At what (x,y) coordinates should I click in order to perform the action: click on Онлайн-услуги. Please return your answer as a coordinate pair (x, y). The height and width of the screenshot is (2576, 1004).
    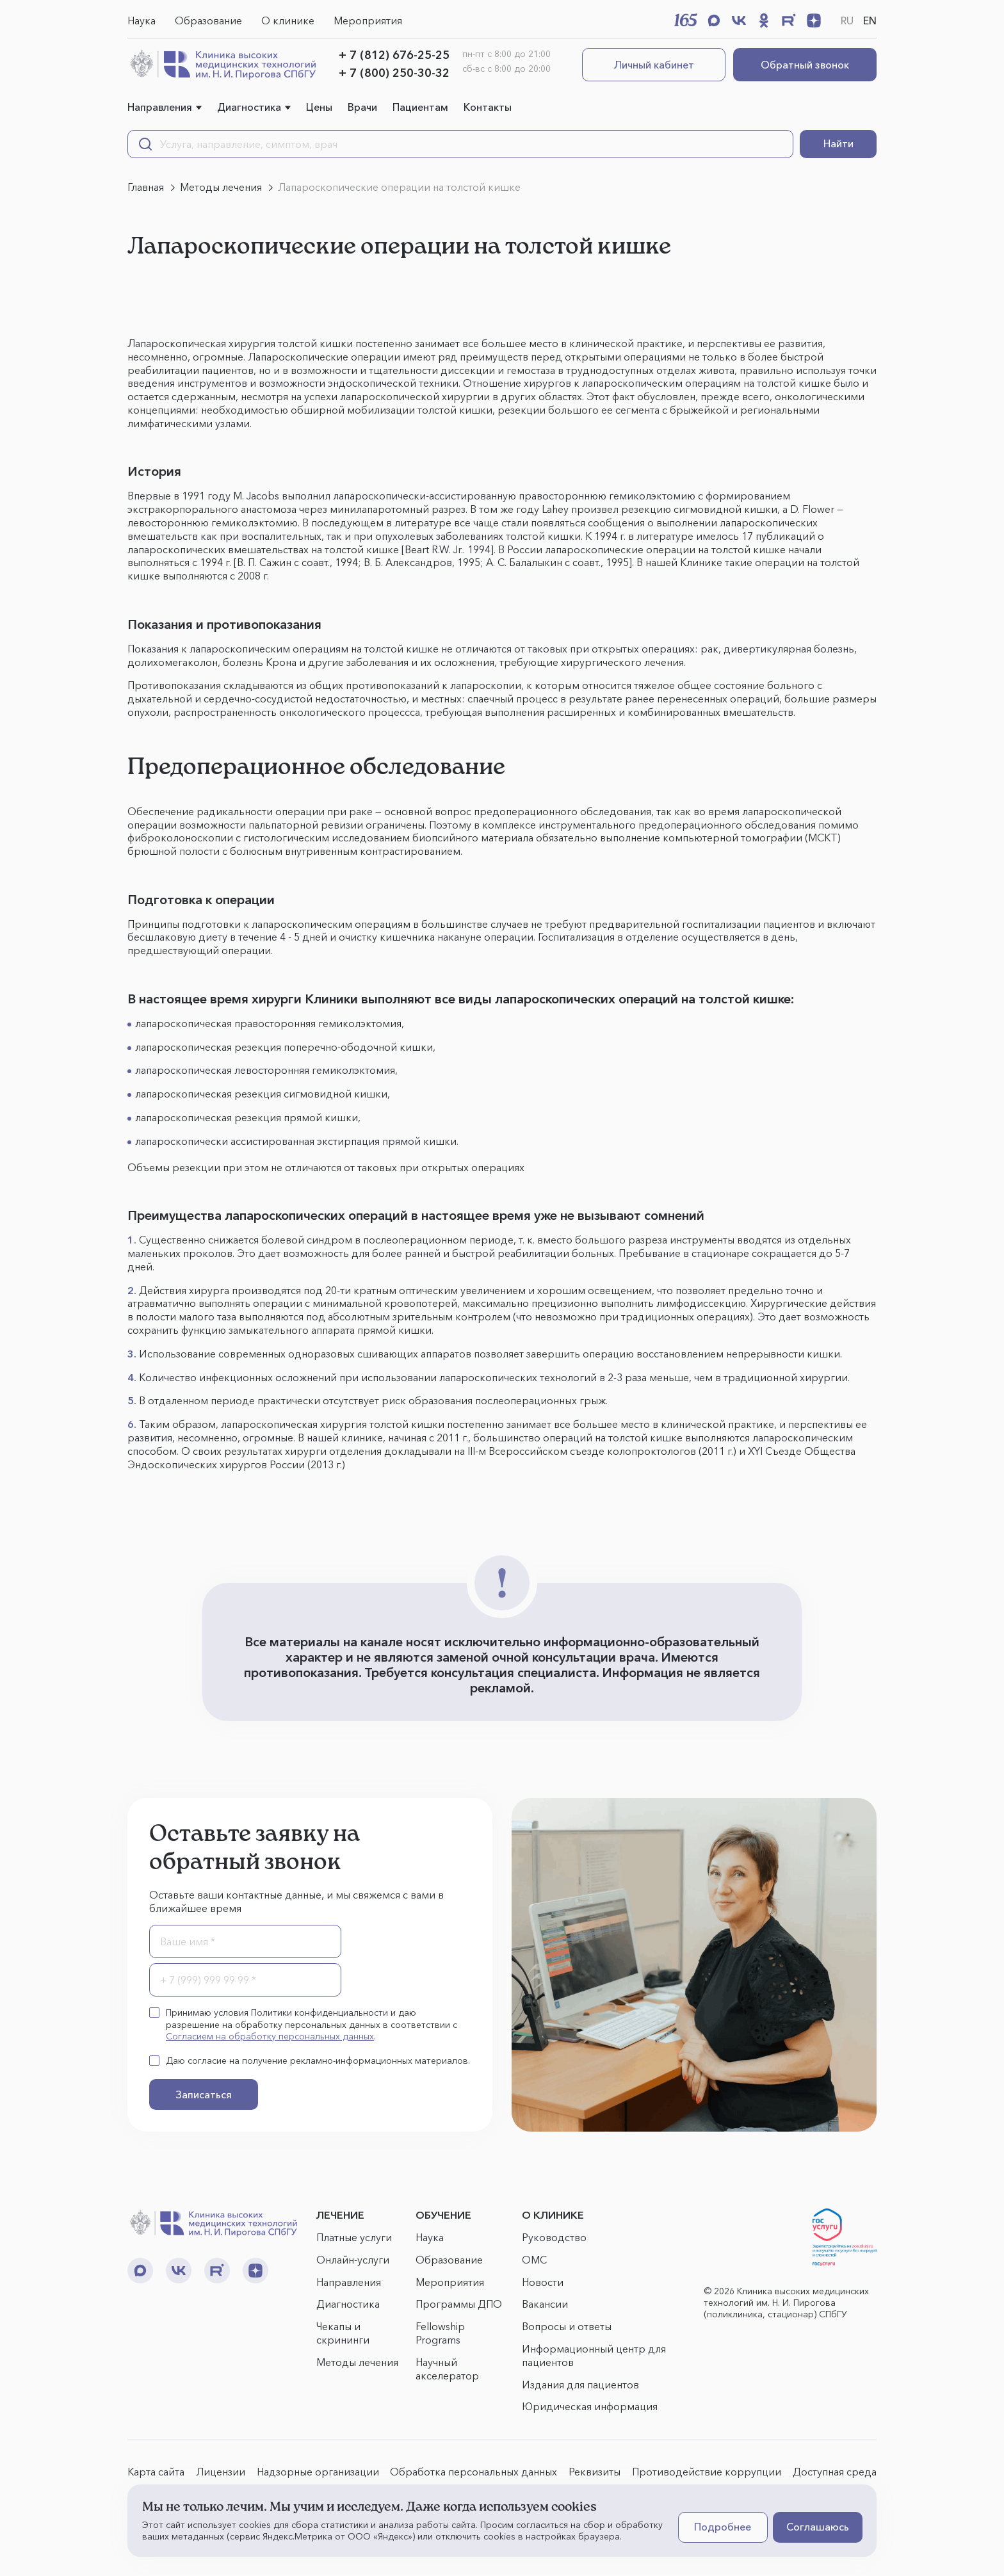
    Looking at the image, I should click on (352, 2259).